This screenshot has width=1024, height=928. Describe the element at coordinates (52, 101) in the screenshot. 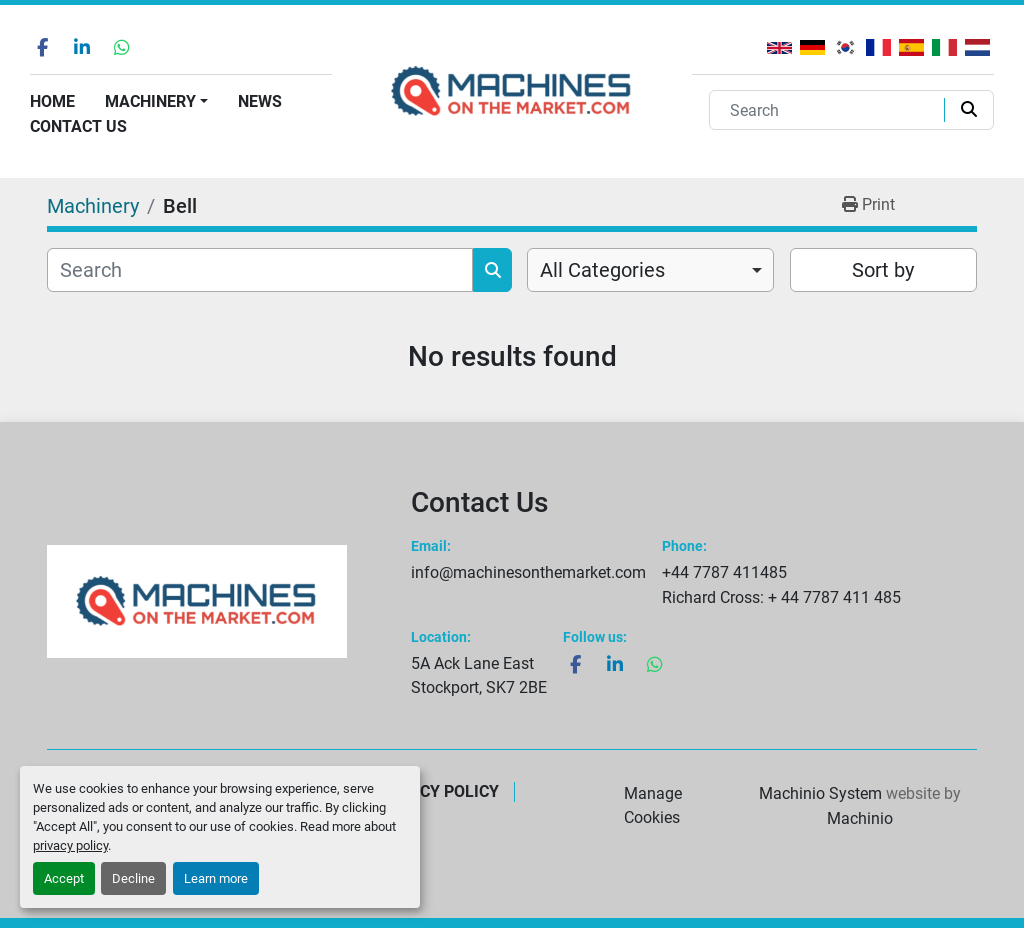

I see `Home` at that location.